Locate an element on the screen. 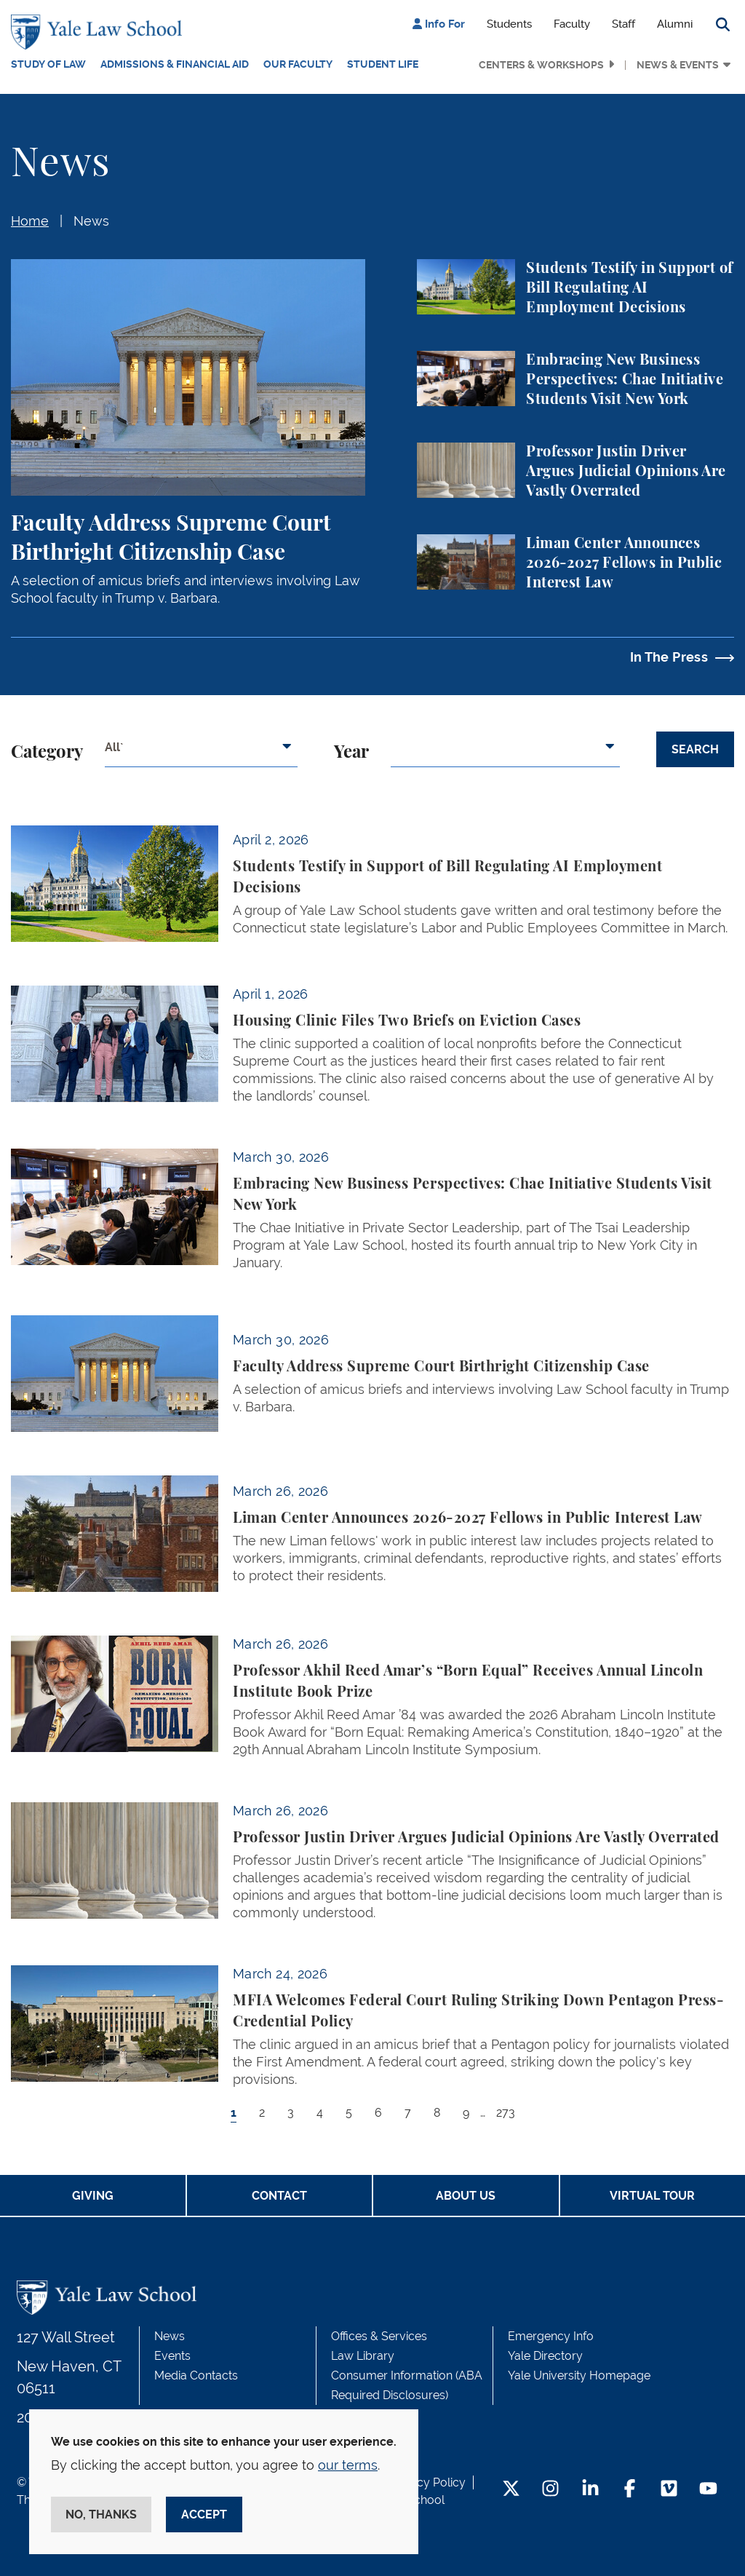 The width and height of the screenshot is (745, 2576). [YouTube Footer Icon] is located at coordinates (708, 2489).